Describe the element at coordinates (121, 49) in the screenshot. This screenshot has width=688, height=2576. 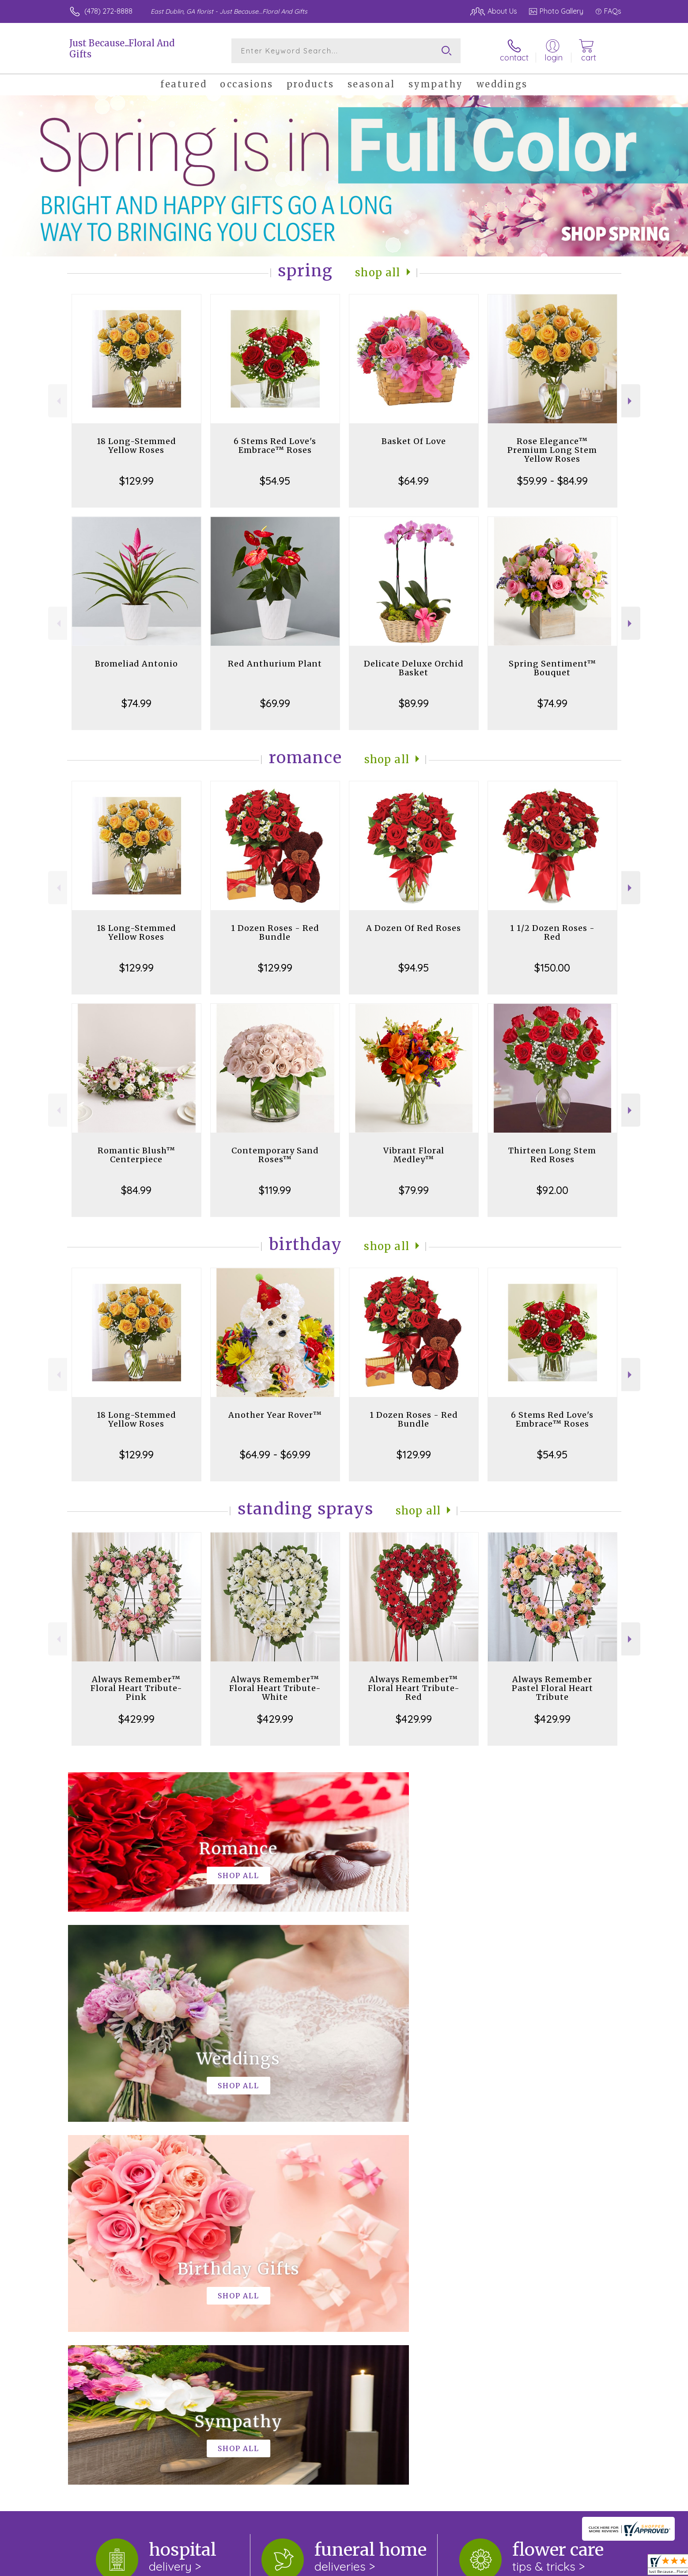
I see `Just Because...Floral And Gifts` at that location.